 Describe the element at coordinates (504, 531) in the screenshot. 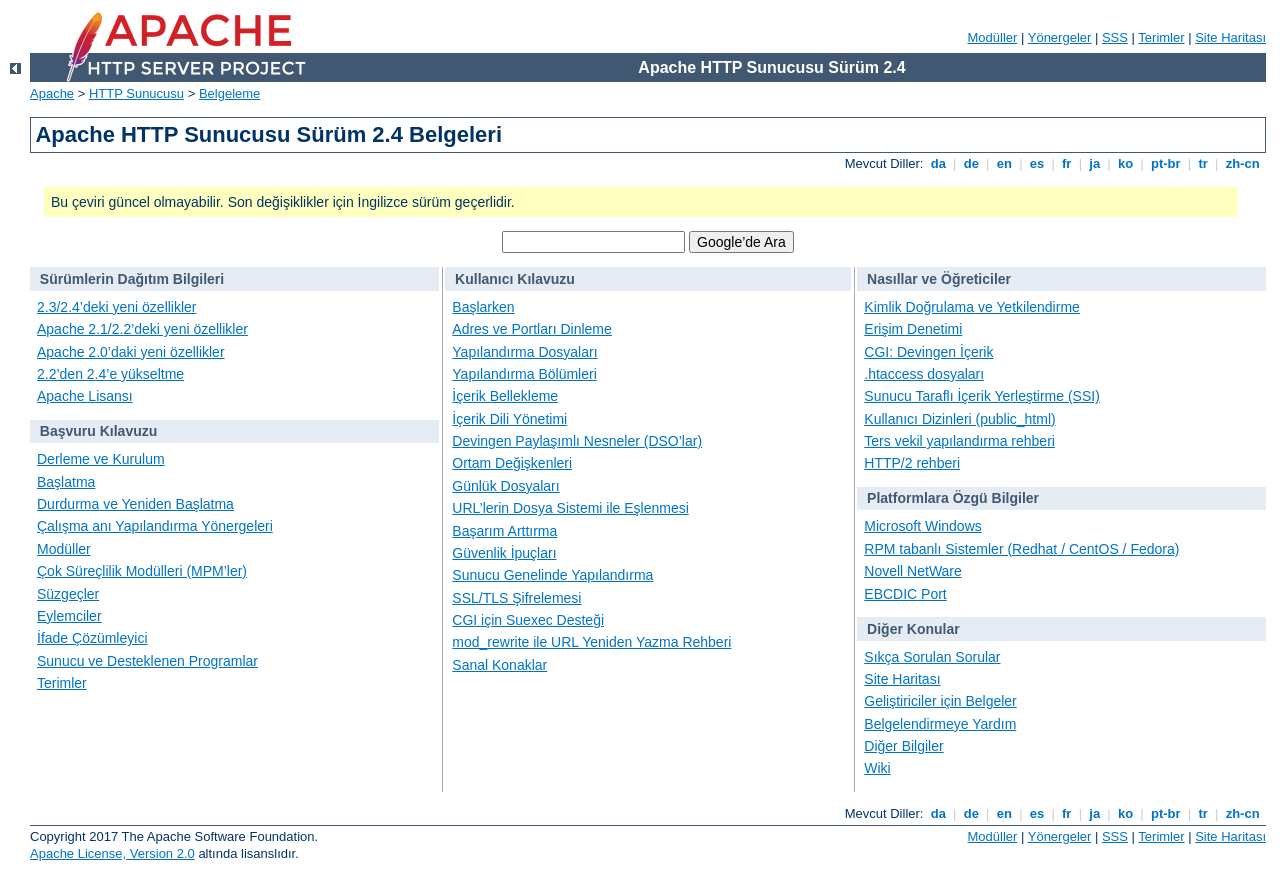

I see `Başarım Arttırma` at that location.